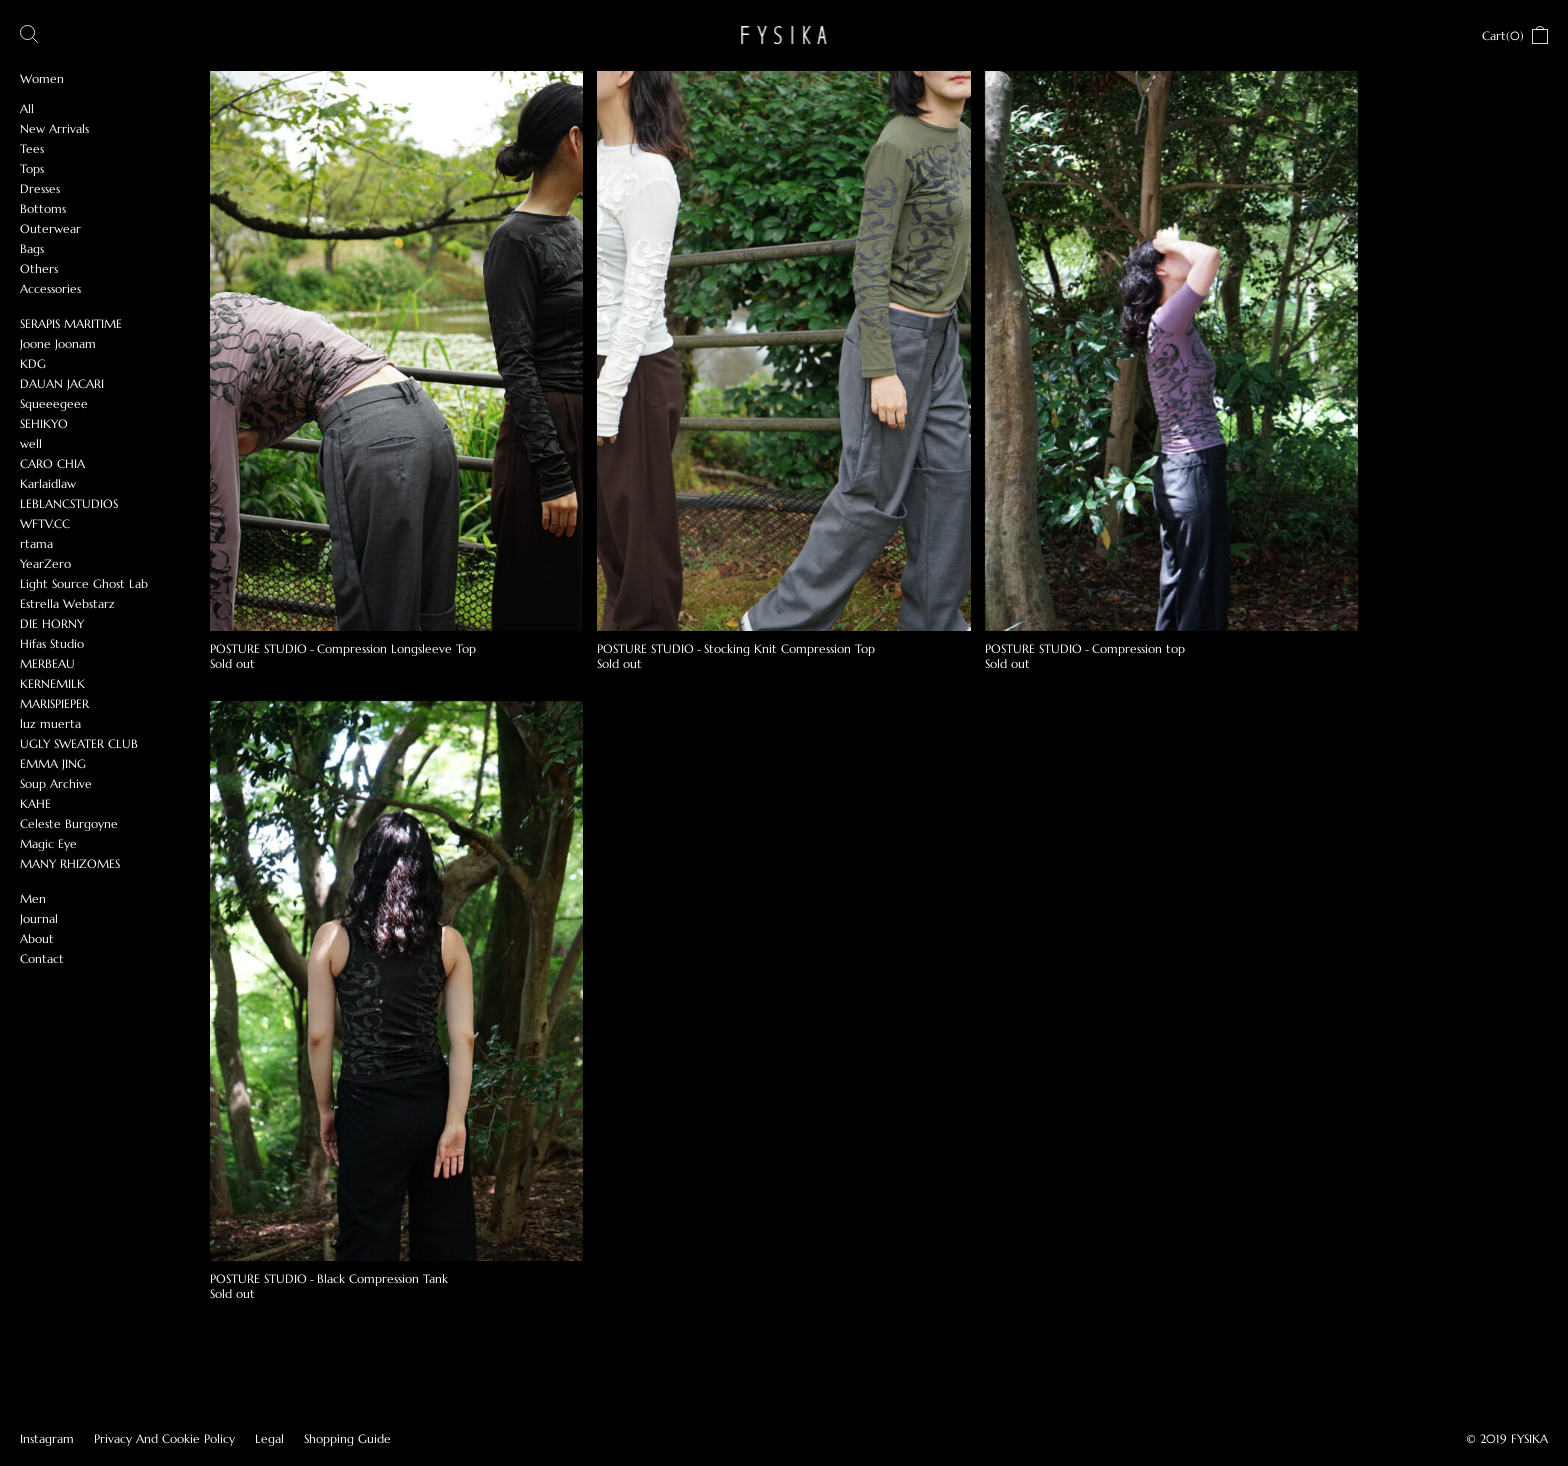 The width and height of the screenshot is (1568, 1466). What do you see at coordinates (32, 168) in the screenshot?
I see `Tops` at bounding box center [32, 168].